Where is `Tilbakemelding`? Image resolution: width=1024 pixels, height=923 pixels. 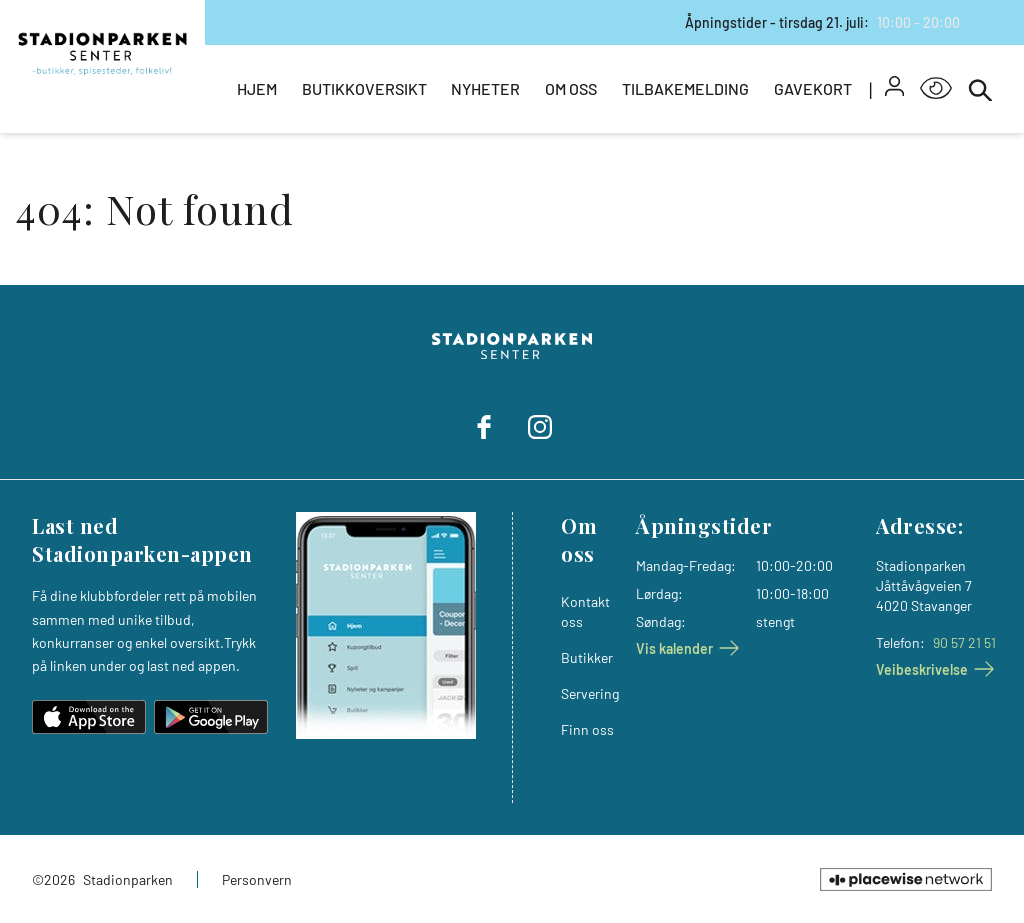
Tilbakemelding is located at coordinates (685, 88).